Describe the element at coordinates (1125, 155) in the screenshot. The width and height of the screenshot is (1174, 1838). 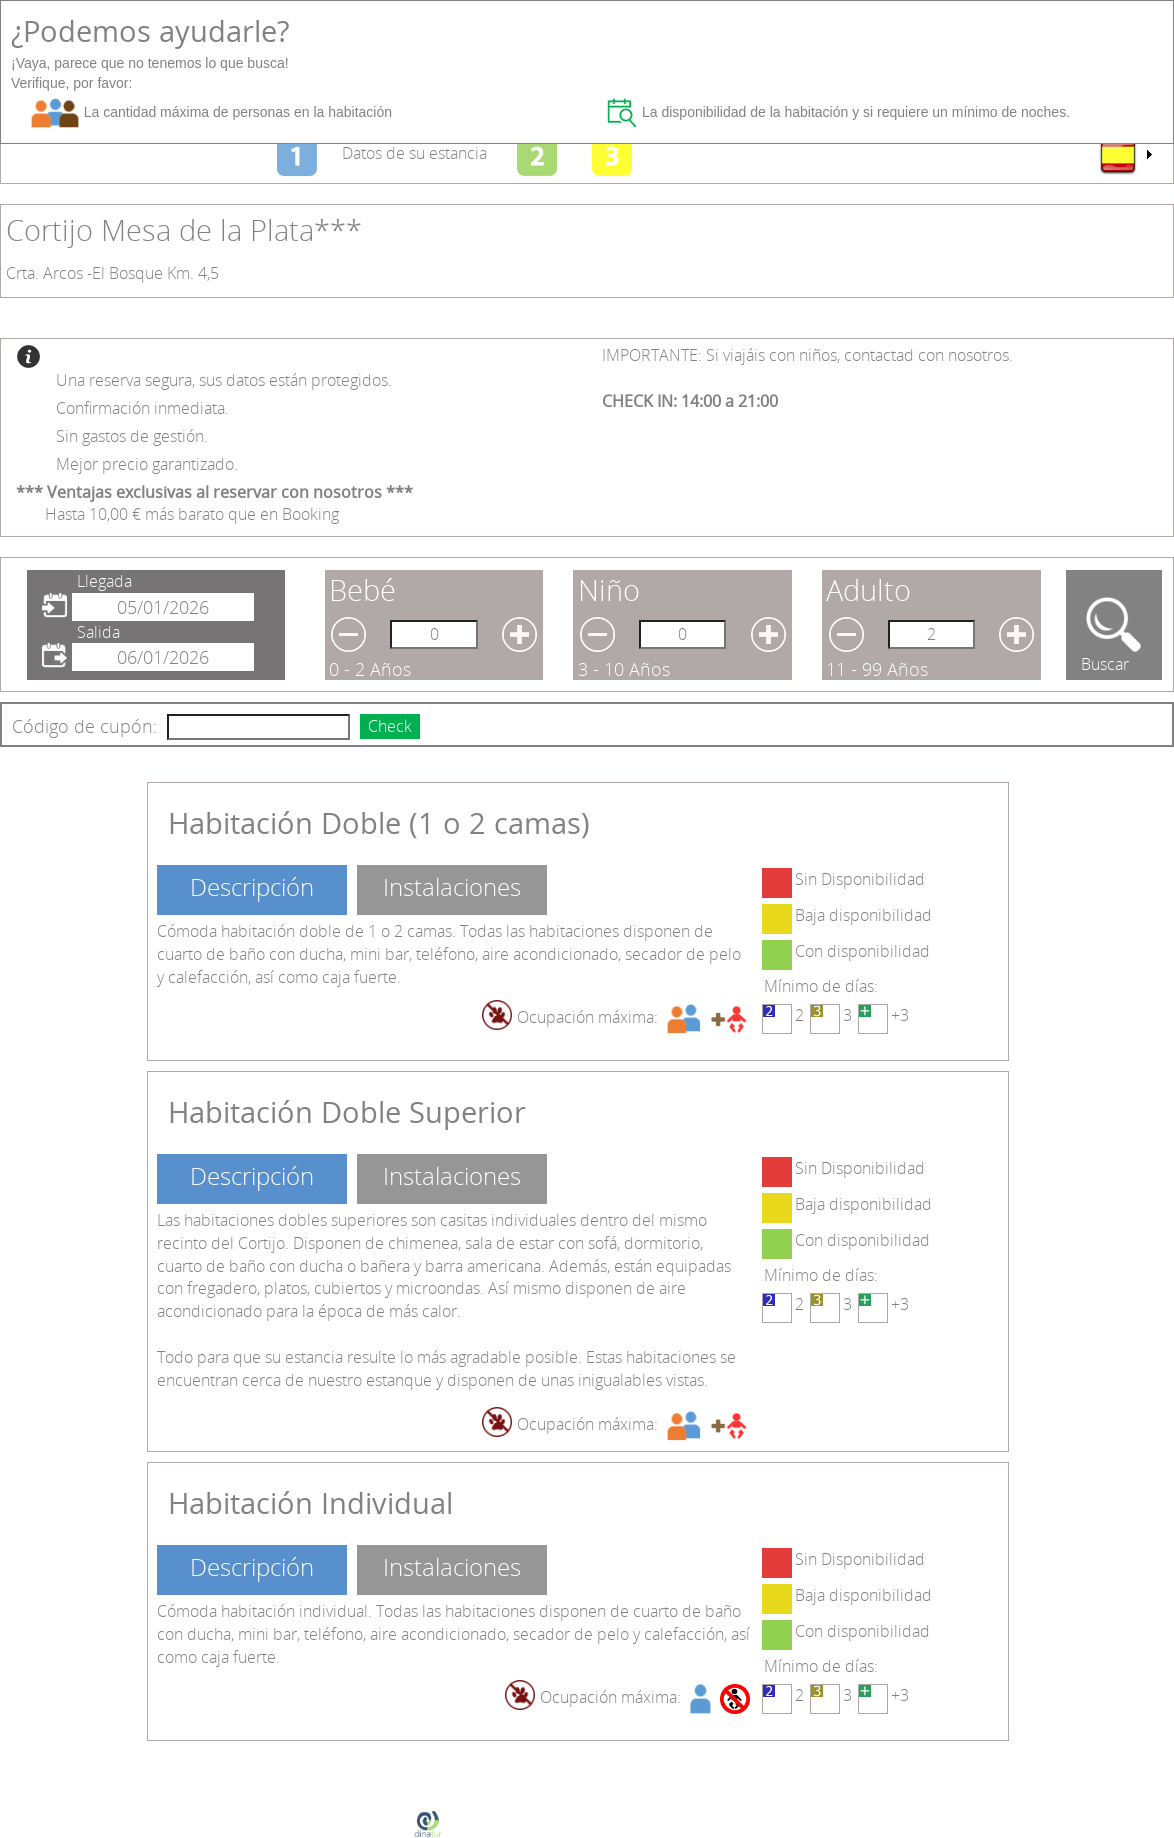
I see `[menuitem]` at that location.